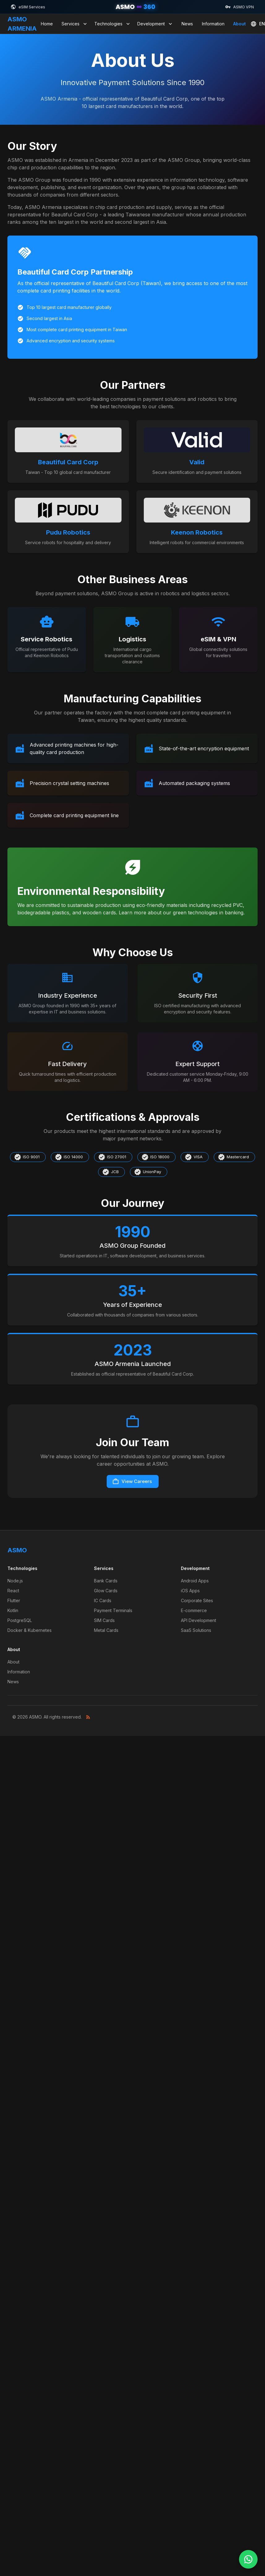  What do you see at coordinates (106, 1580) in the screenshot?
I see `Bank Cards` at bounding box center [106, 1580].